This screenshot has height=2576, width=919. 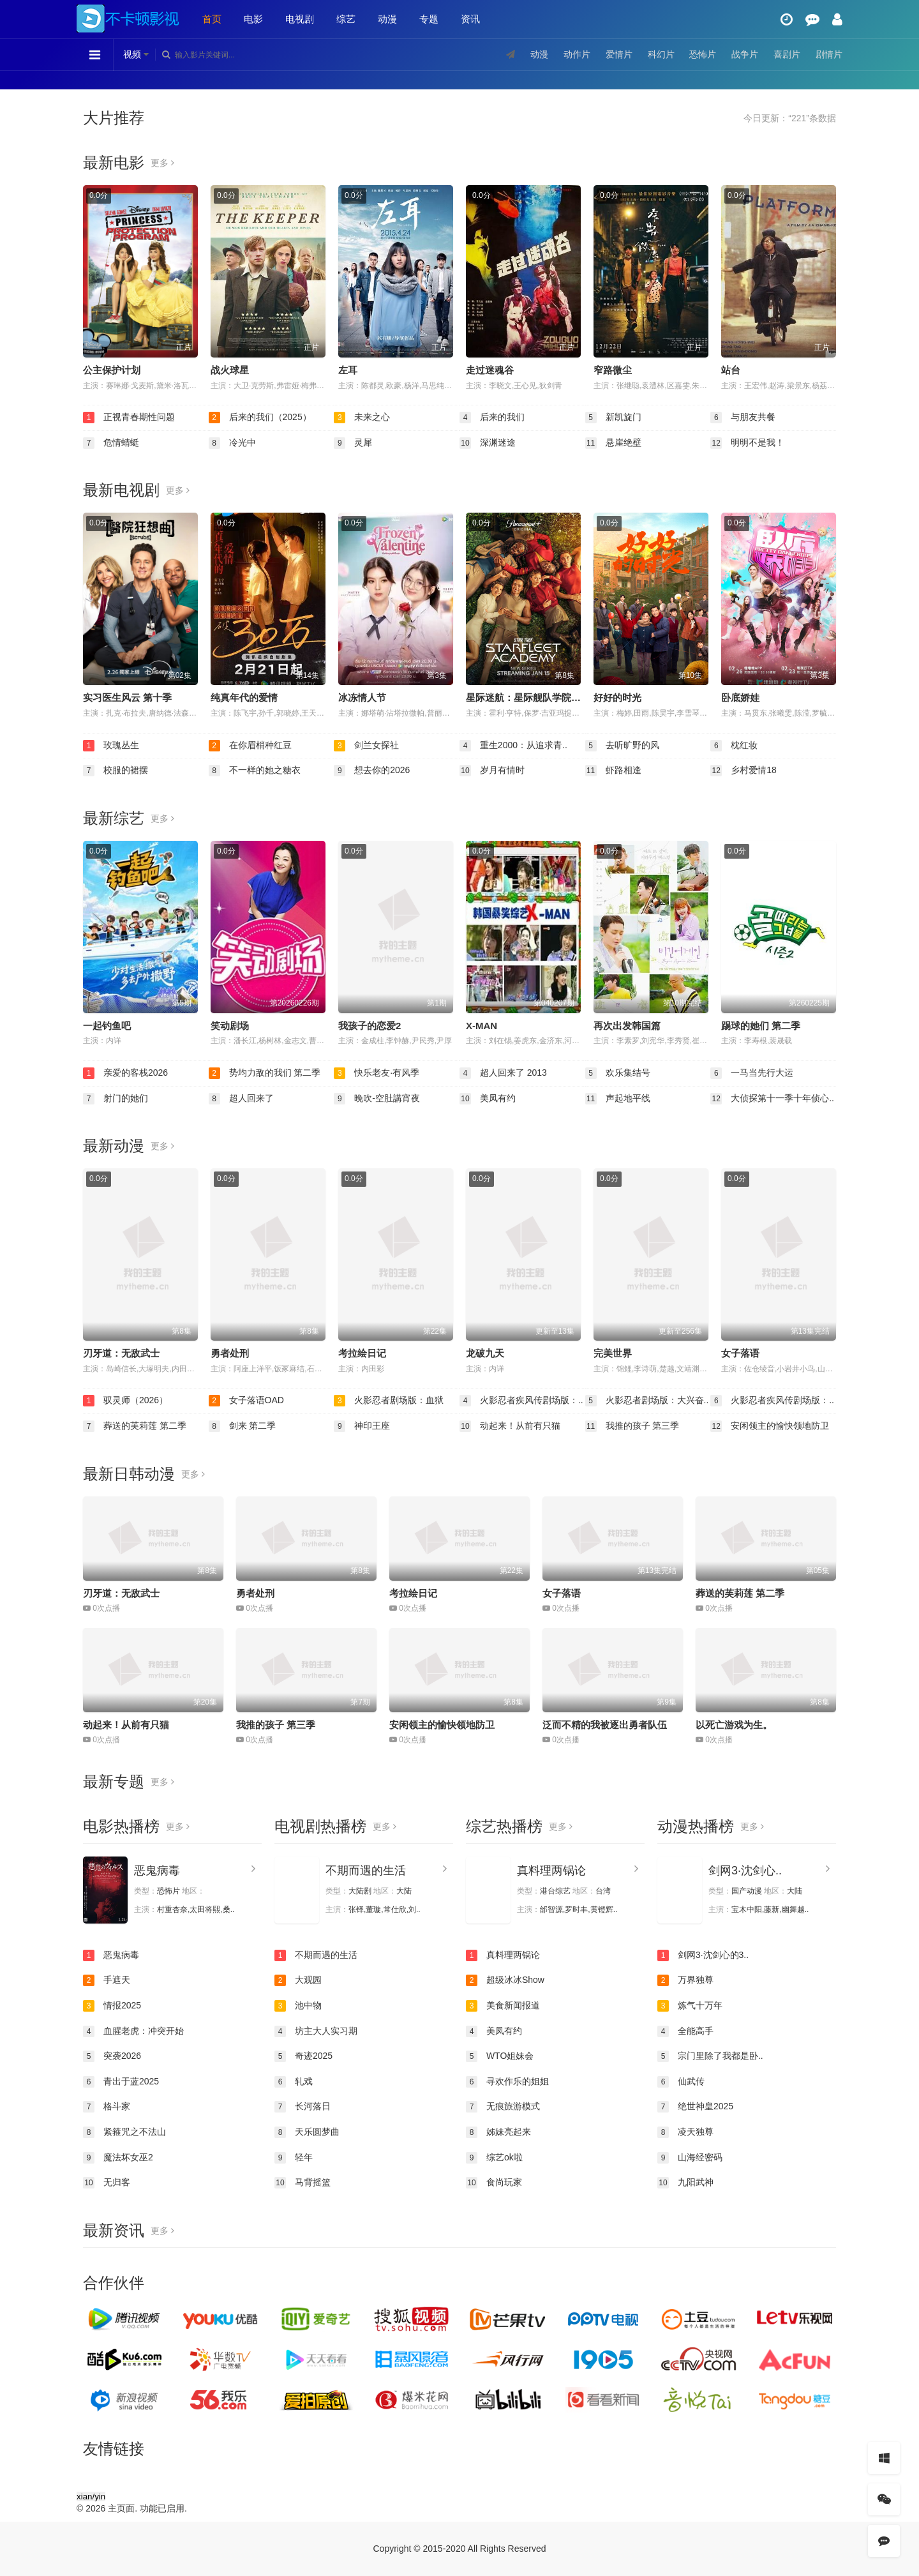 I want to click on 战火球星, so click(x=230, y=370).